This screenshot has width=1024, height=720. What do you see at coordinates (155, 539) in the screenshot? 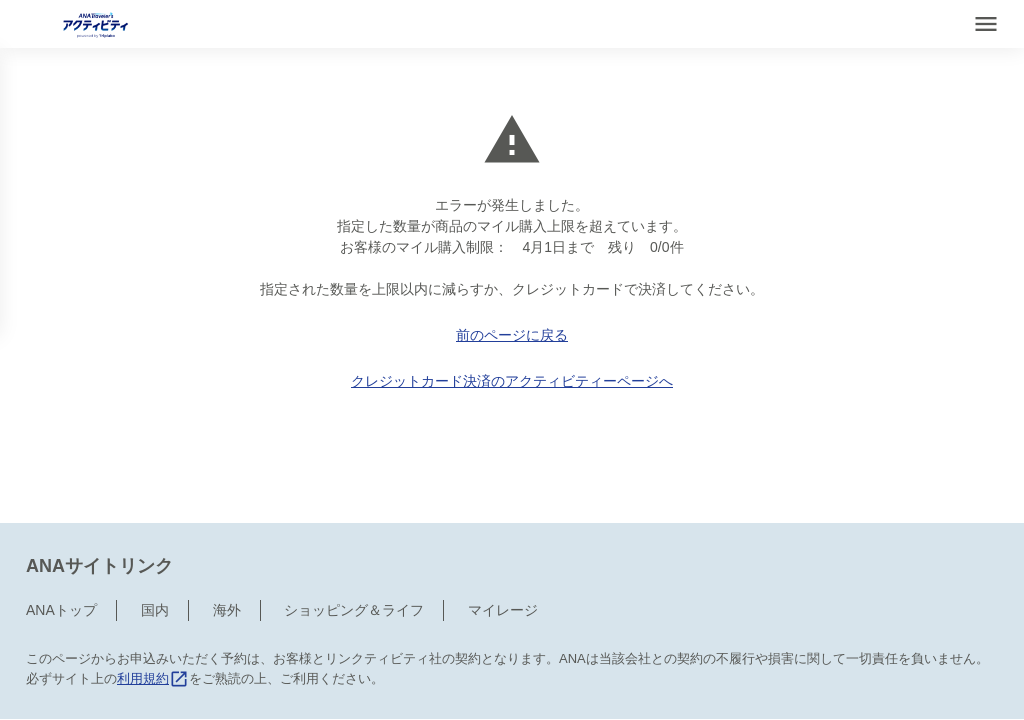
I see `国内` at bounding box center [155, 539].